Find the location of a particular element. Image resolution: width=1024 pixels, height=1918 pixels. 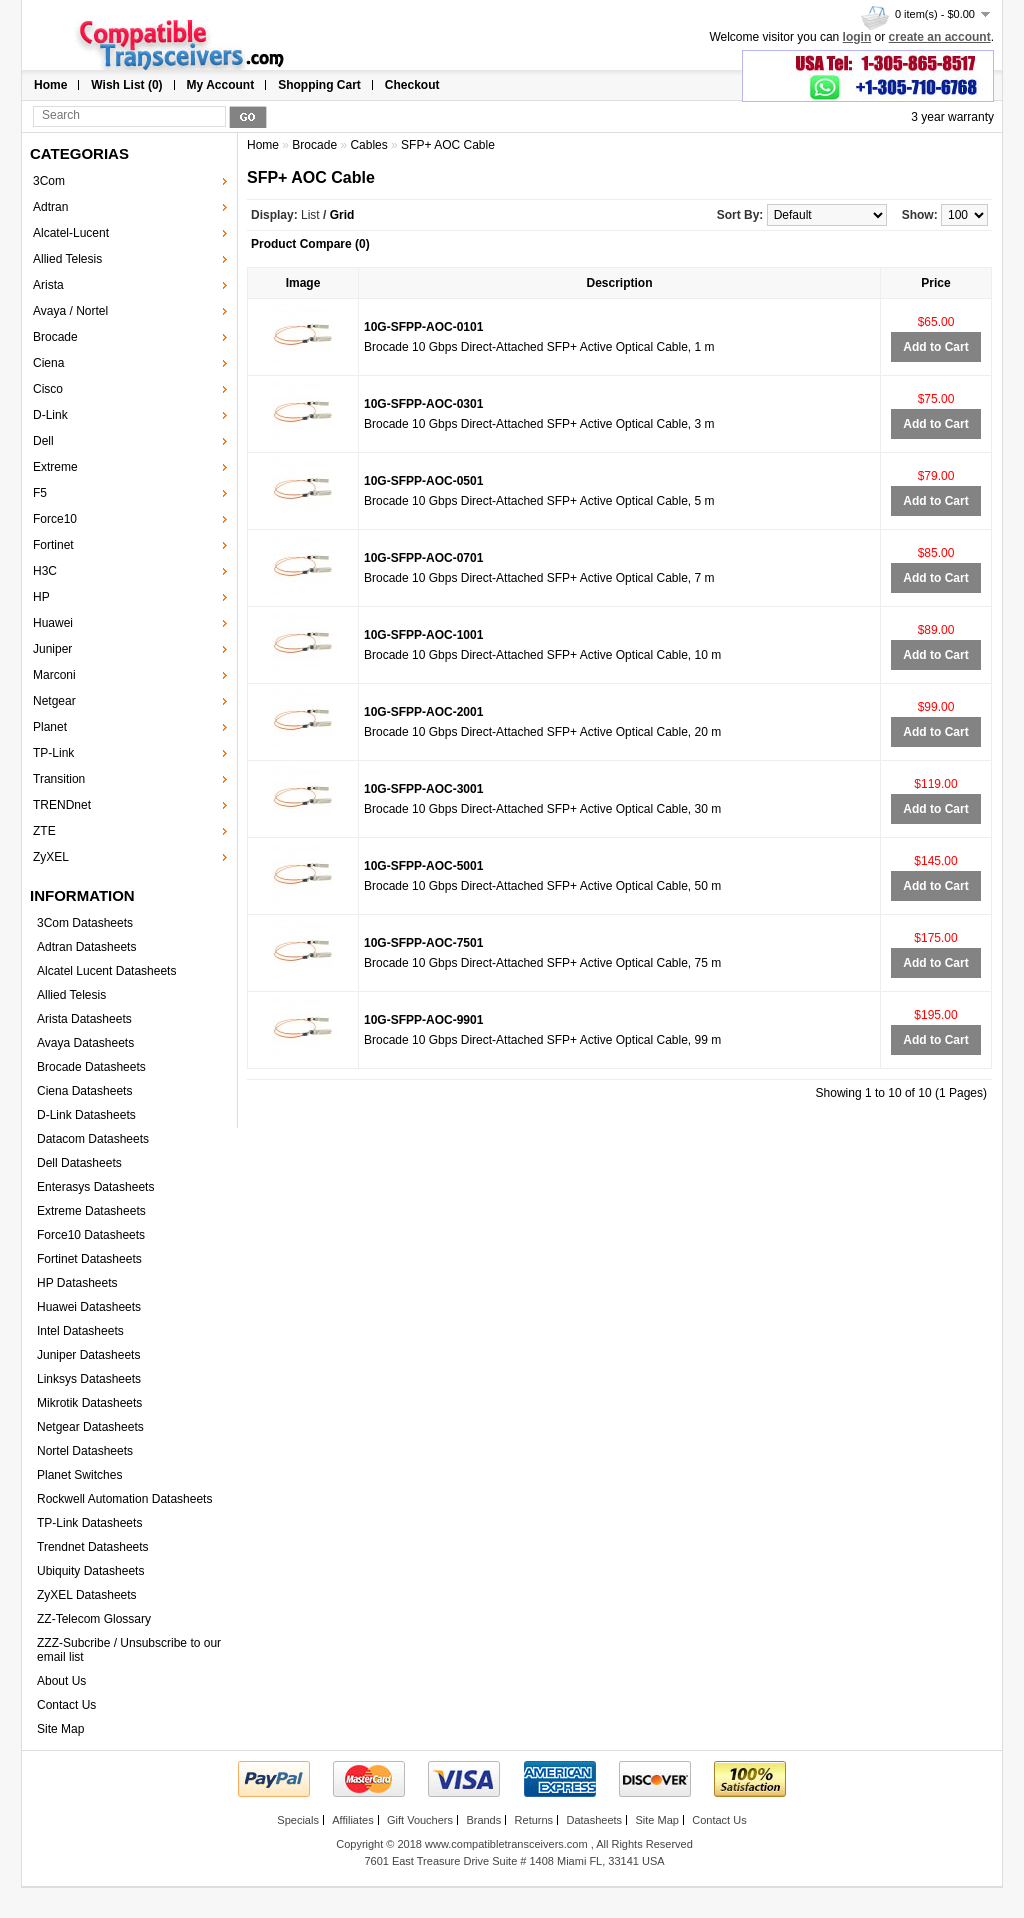

Fortinet Datasheets is located at coordinates (89, 1259).